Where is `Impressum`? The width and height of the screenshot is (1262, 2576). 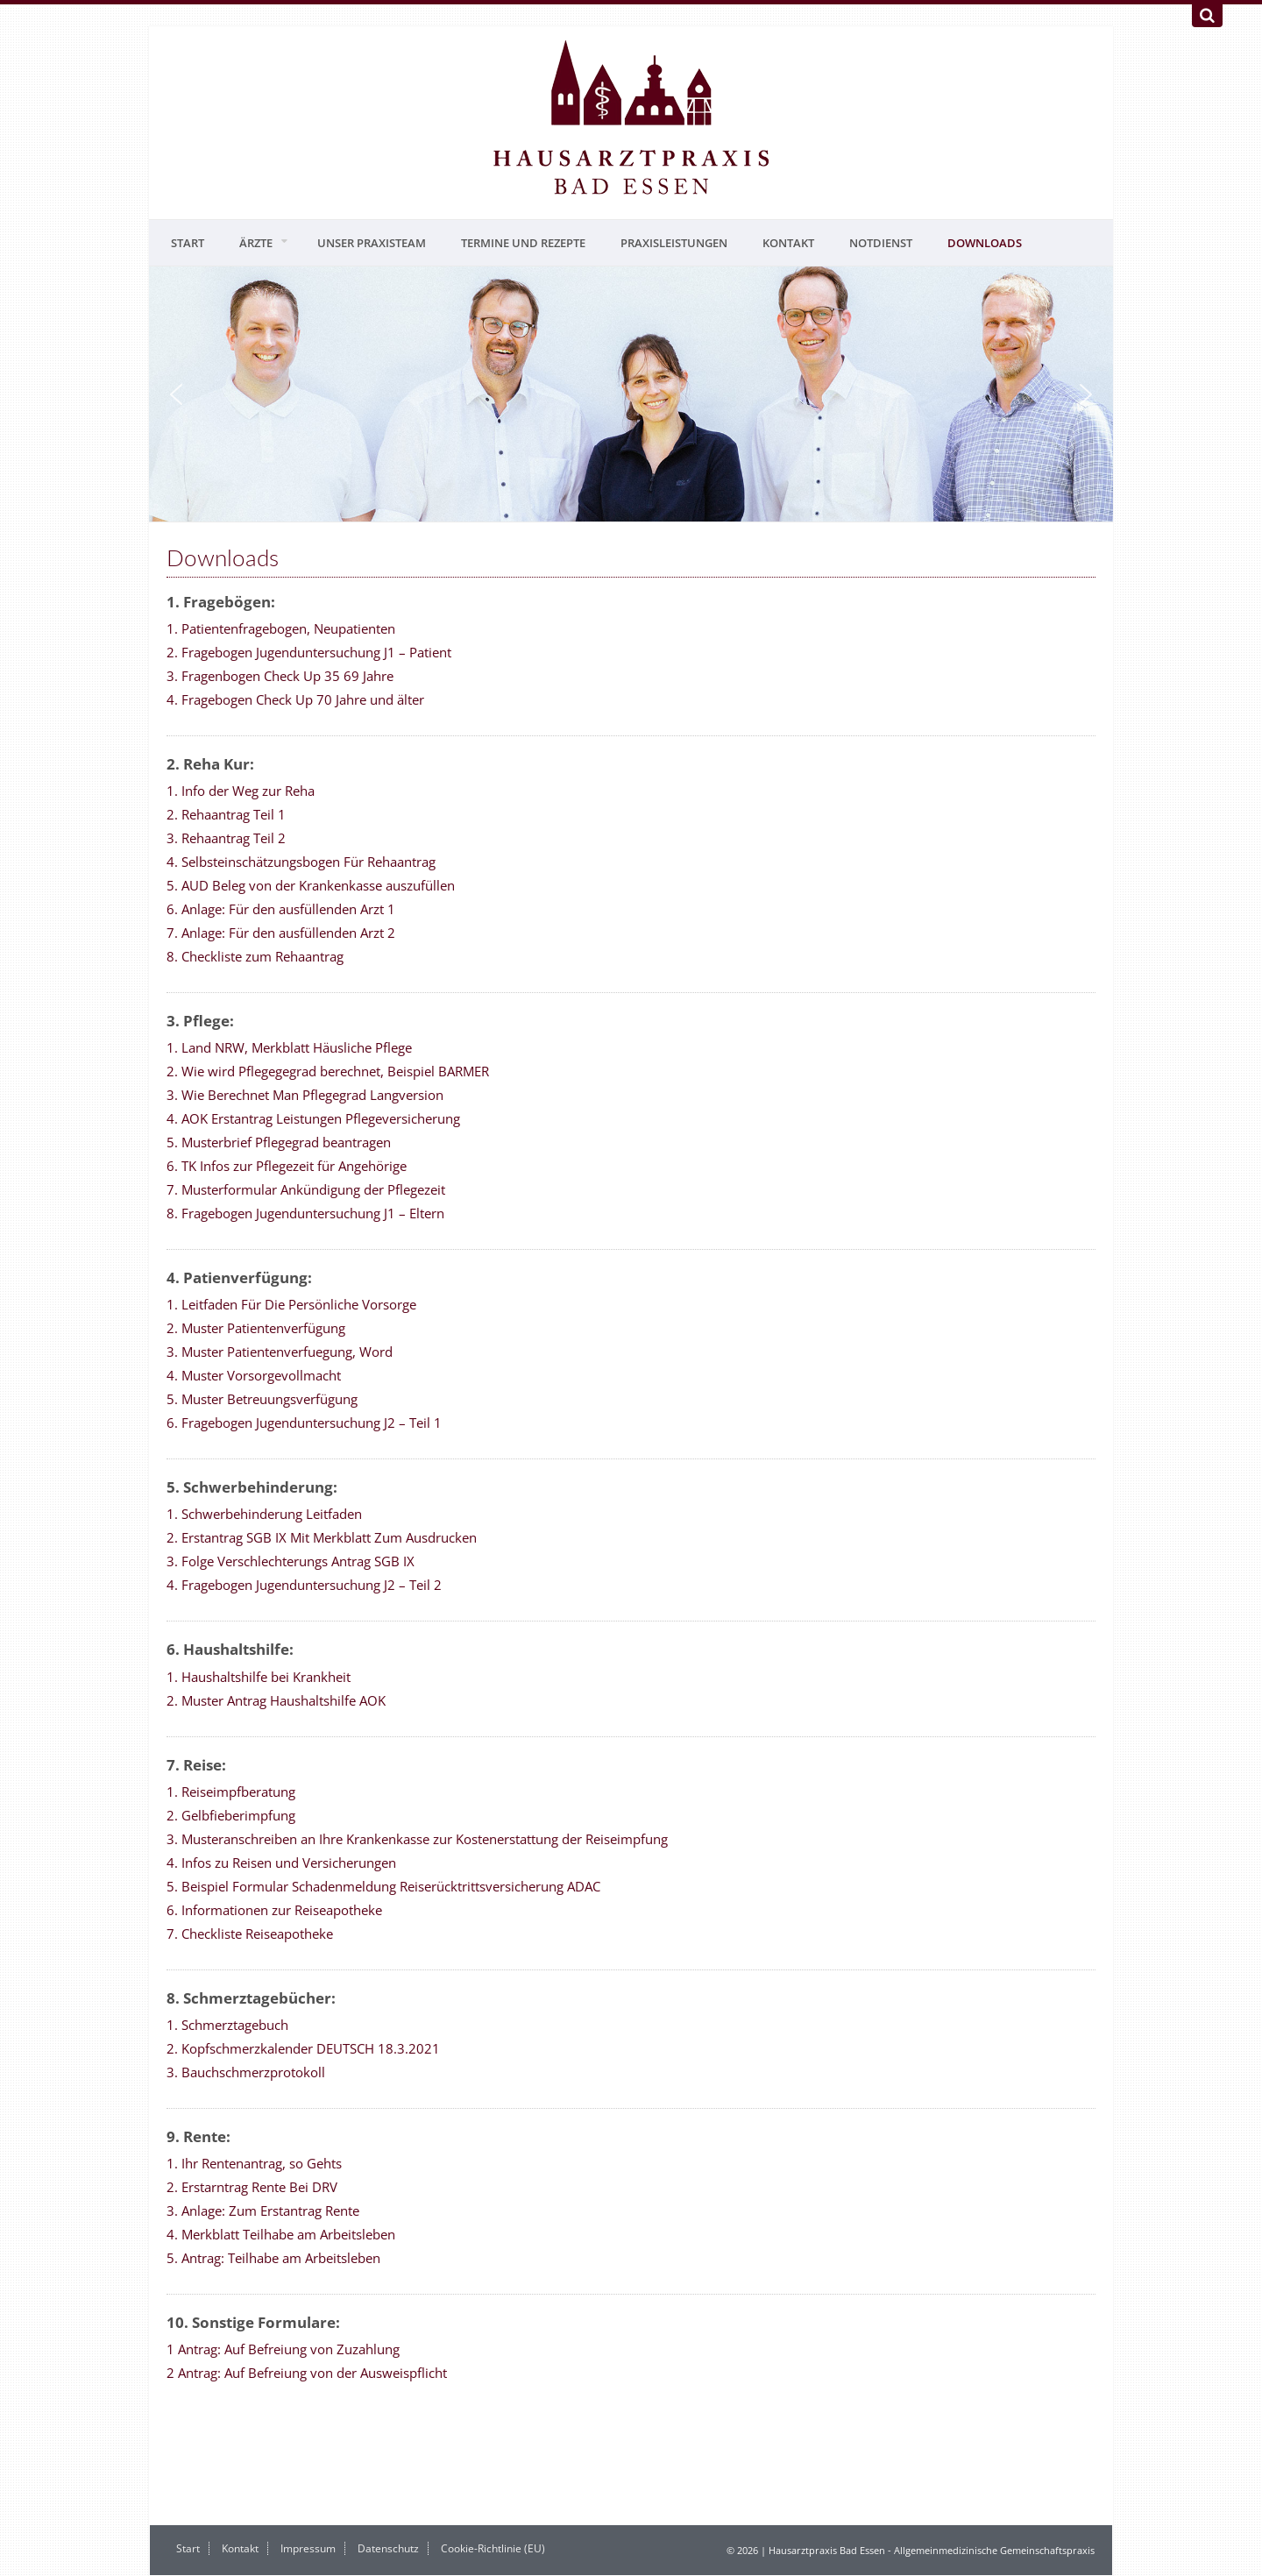 Impressum is located at coordinates (308, 2548).